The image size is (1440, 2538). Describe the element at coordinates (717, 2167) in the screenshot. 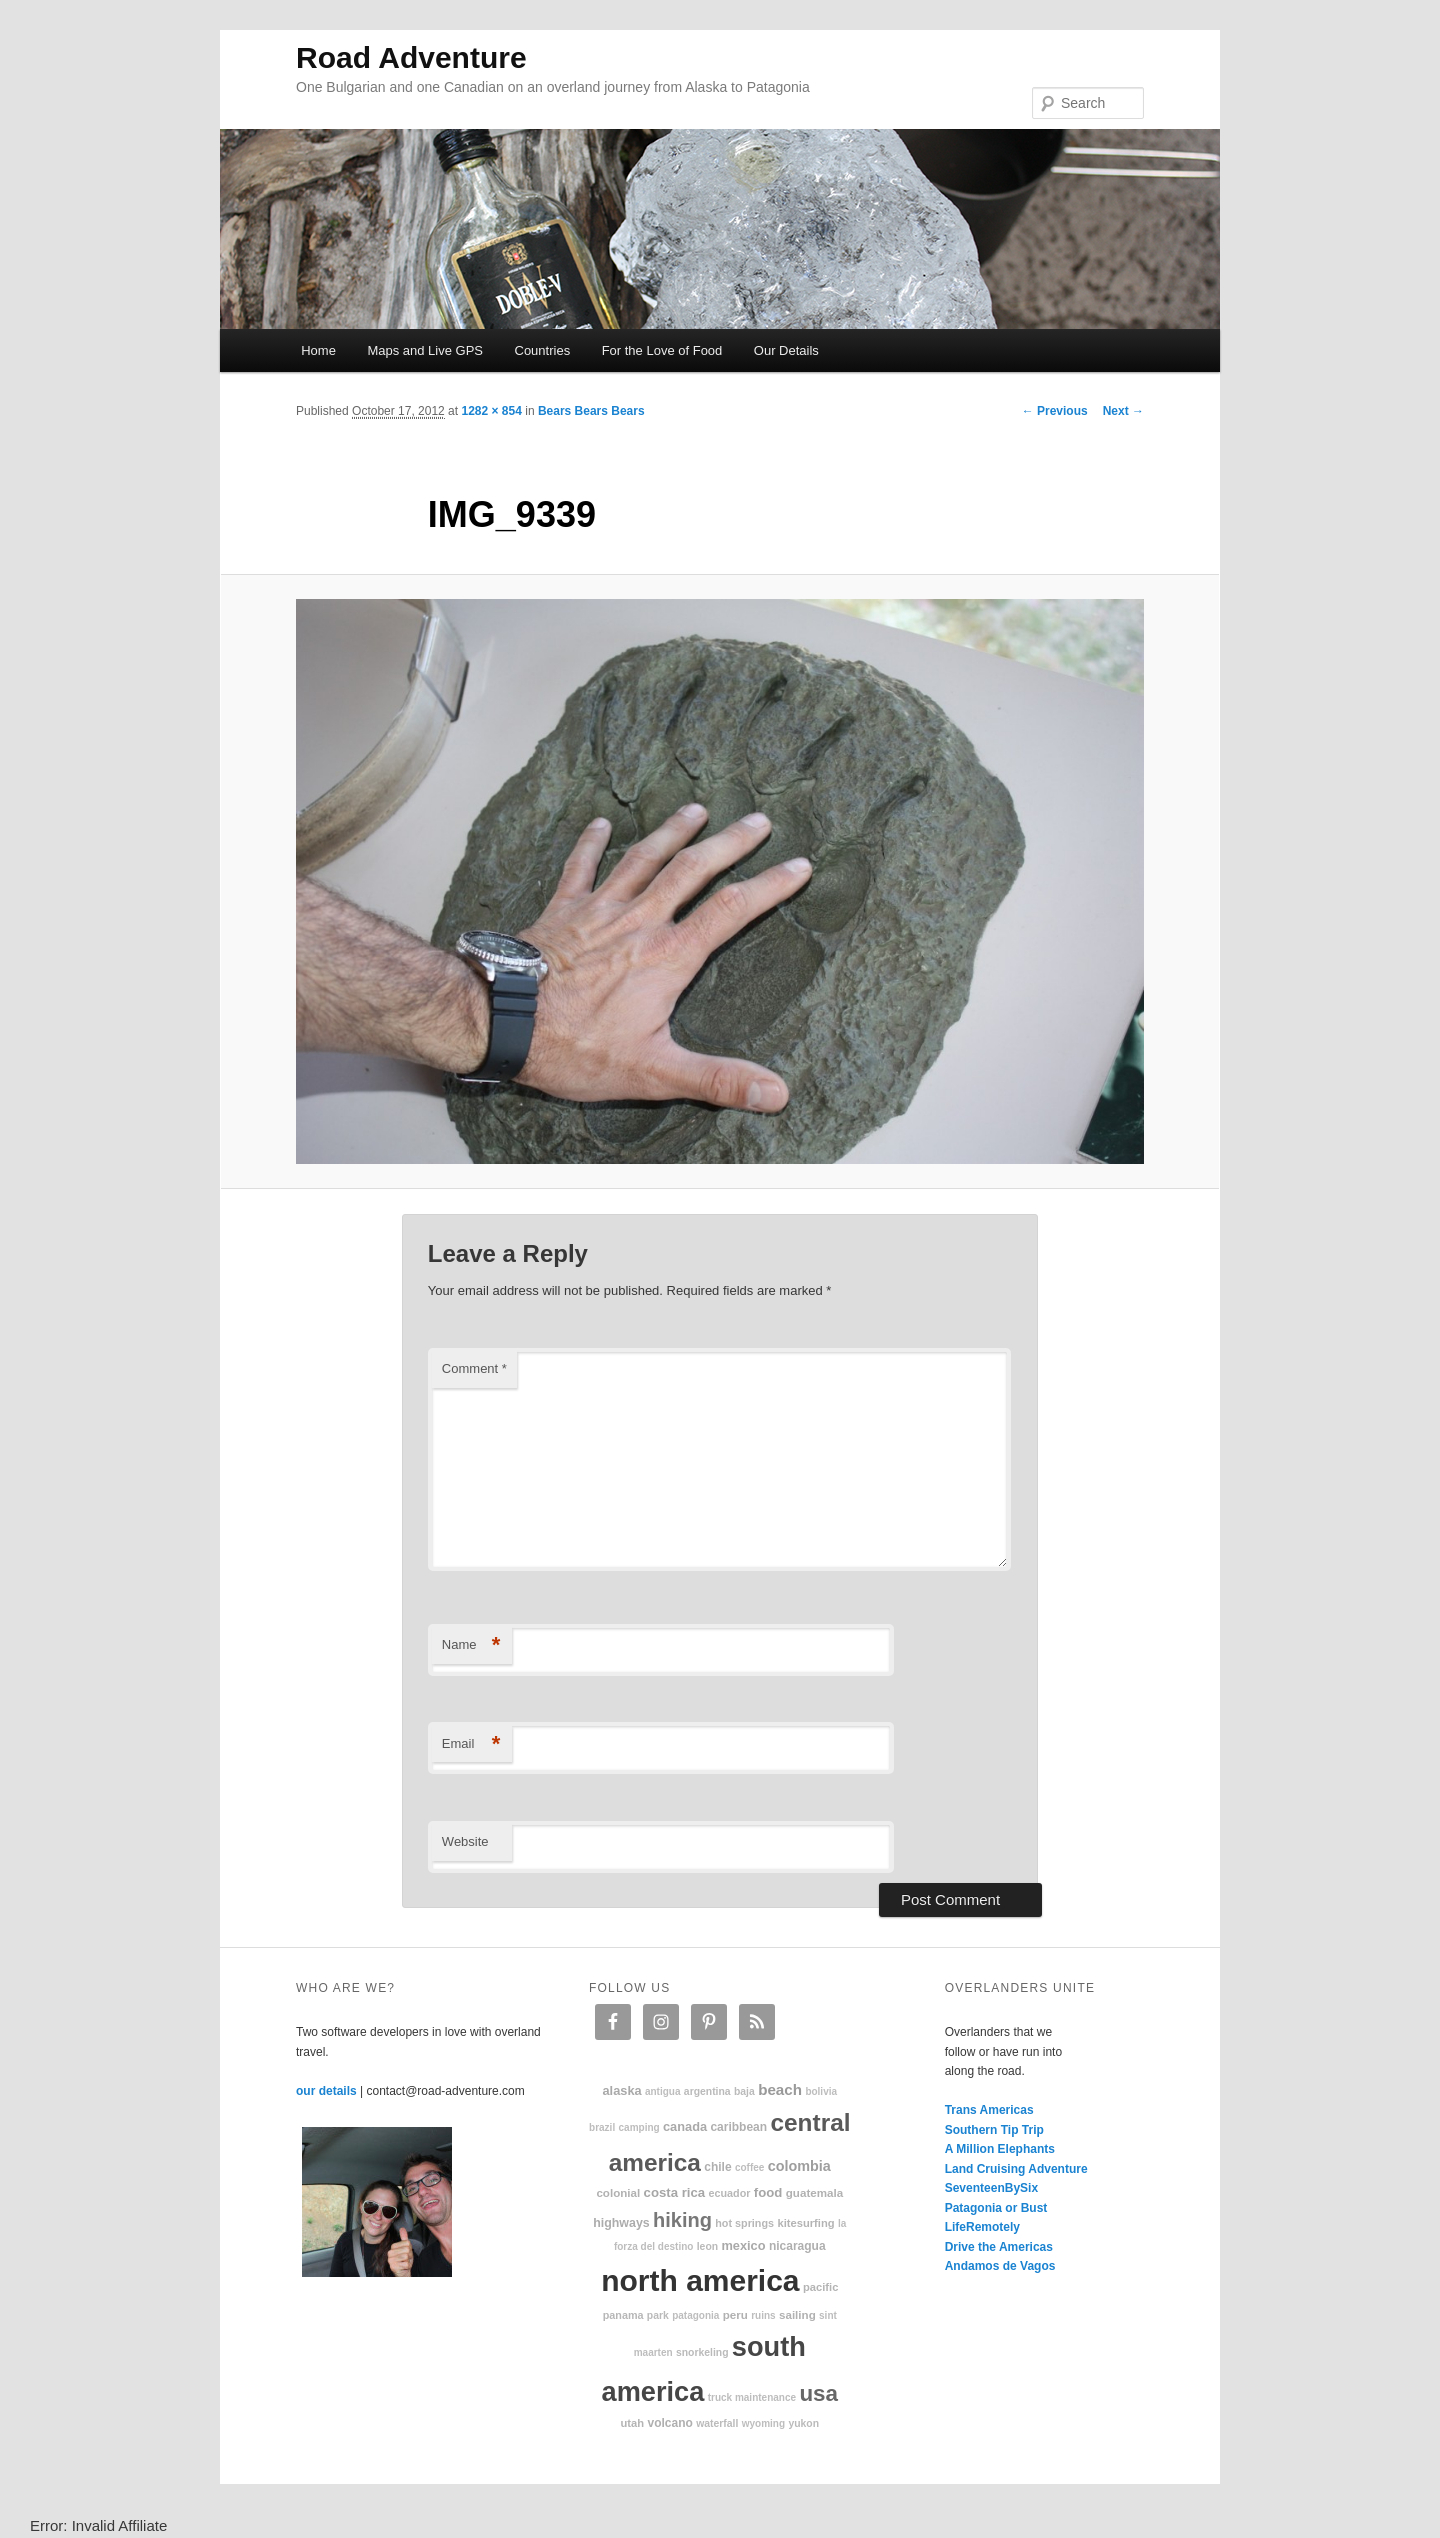

I see `Chile` at that location.